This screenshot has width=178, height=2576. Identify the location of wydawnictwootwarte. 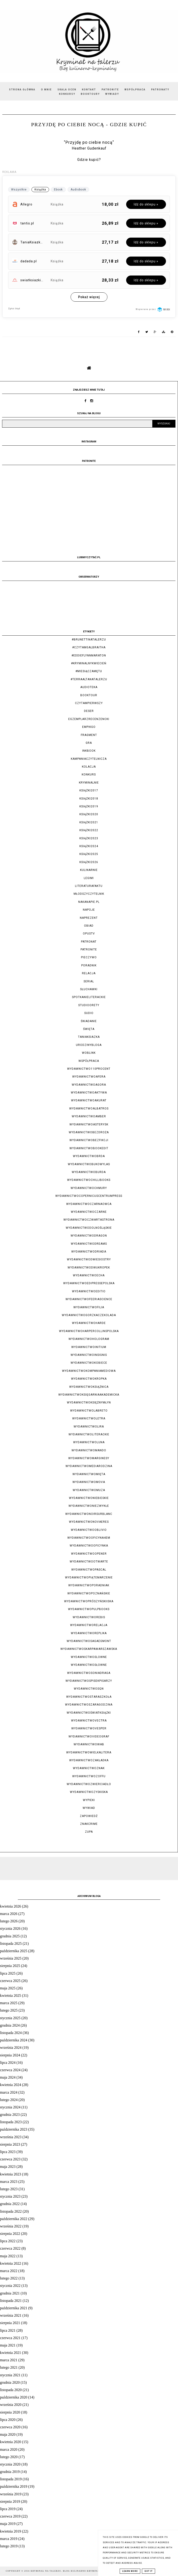
(89, 1561).